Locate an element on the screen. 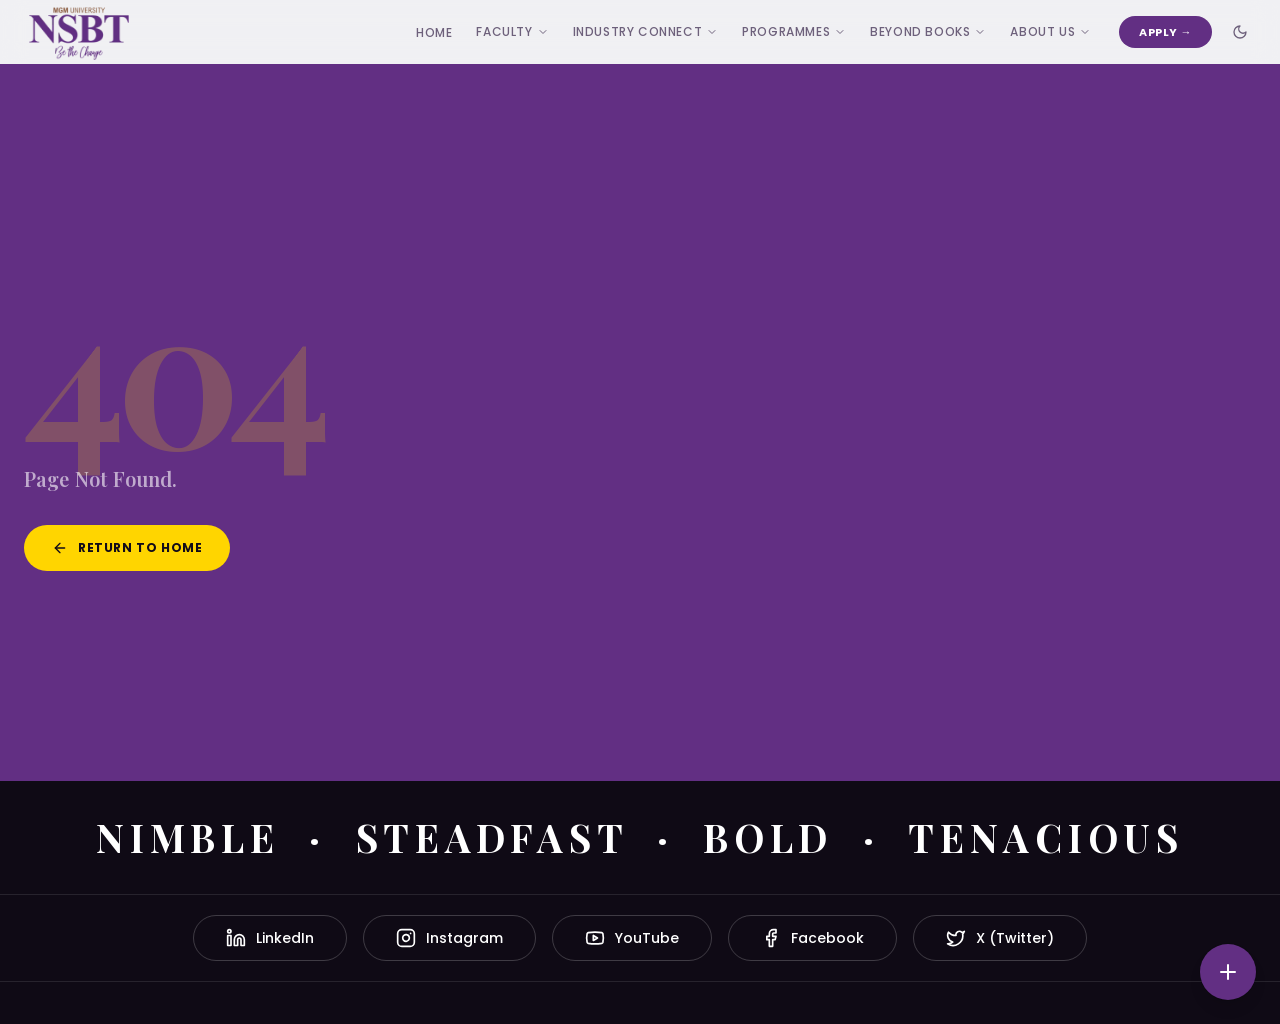 This screenshot has height=1024, width=1280. Programmes is located at coordinates (794, 31).